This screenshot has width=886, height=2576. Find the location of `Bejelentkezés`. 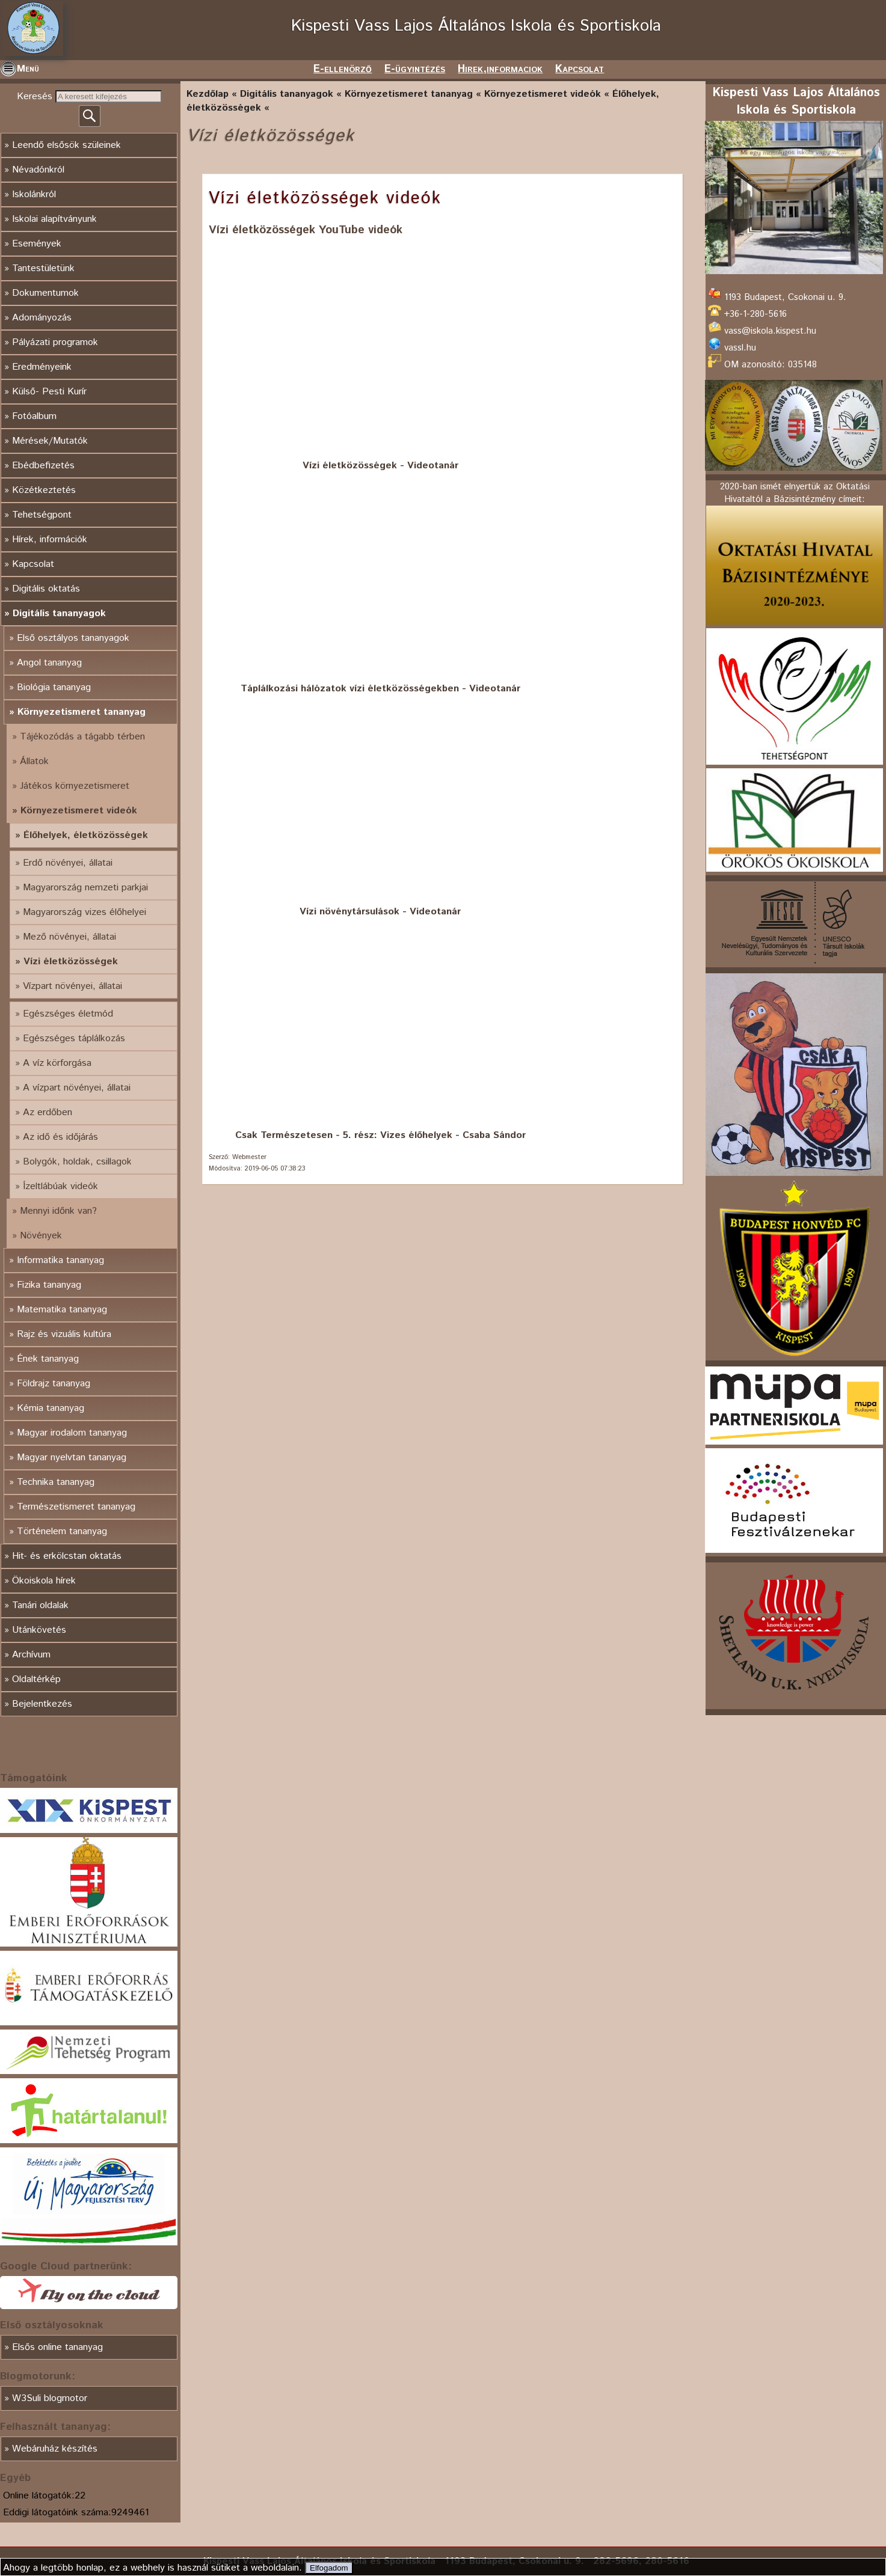

Bejelentkezés is located at coordinates (42, 1704).